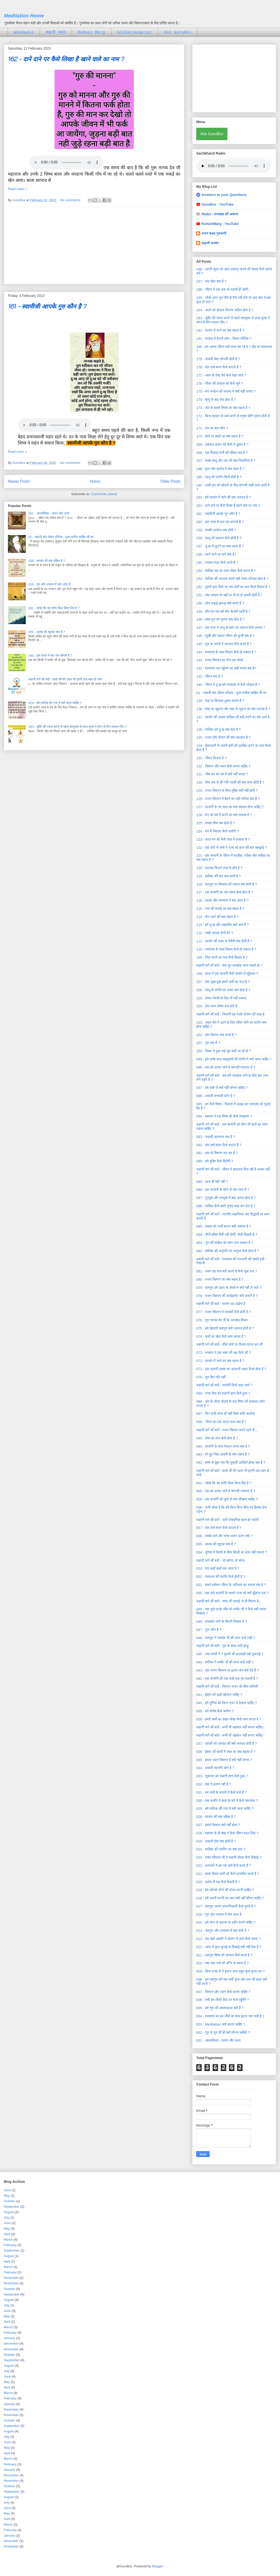  What do you see at coordinates (222, 1931) in the screenshot?
I see `014 - सतगुरु और परमात्मा में क्या फ़र्क है ?` at bounding box center [222, 1931].